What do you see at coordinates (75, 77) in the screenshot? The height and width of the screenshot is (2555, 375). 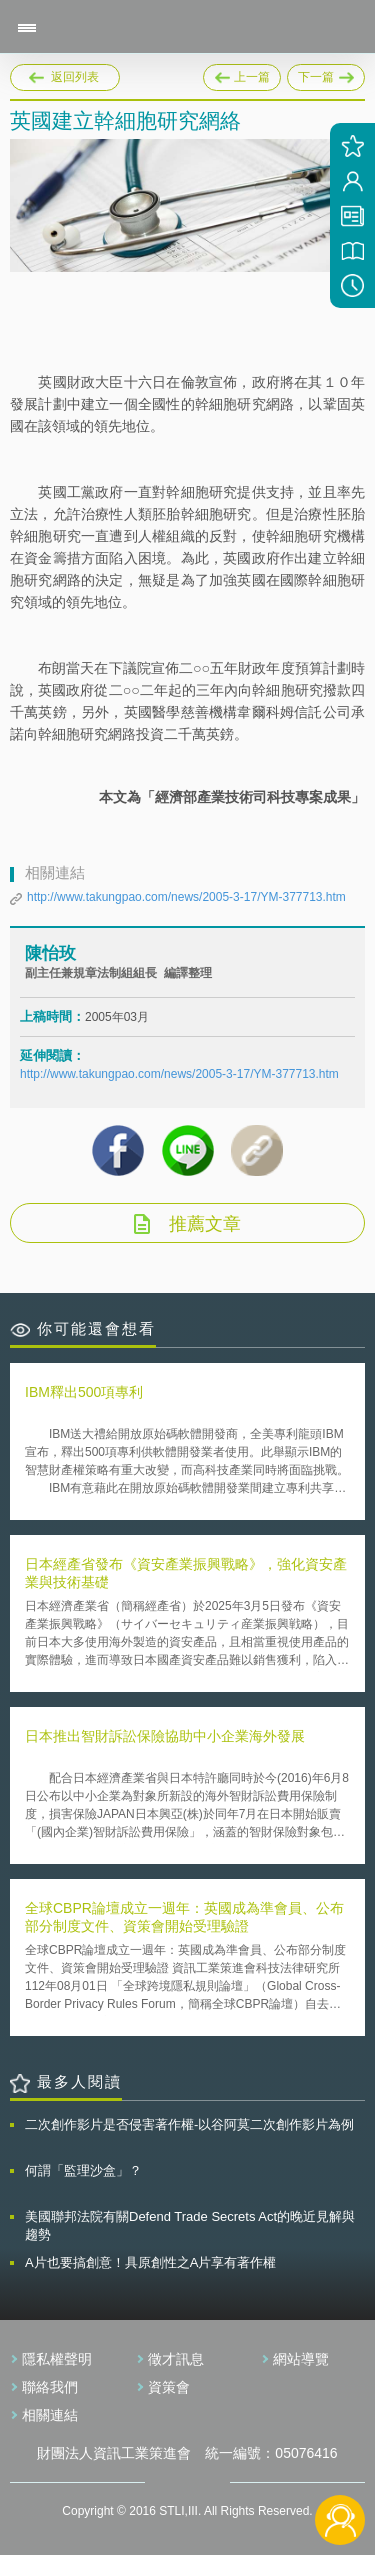 I see `返回列表` at bounding box center [75, 77].